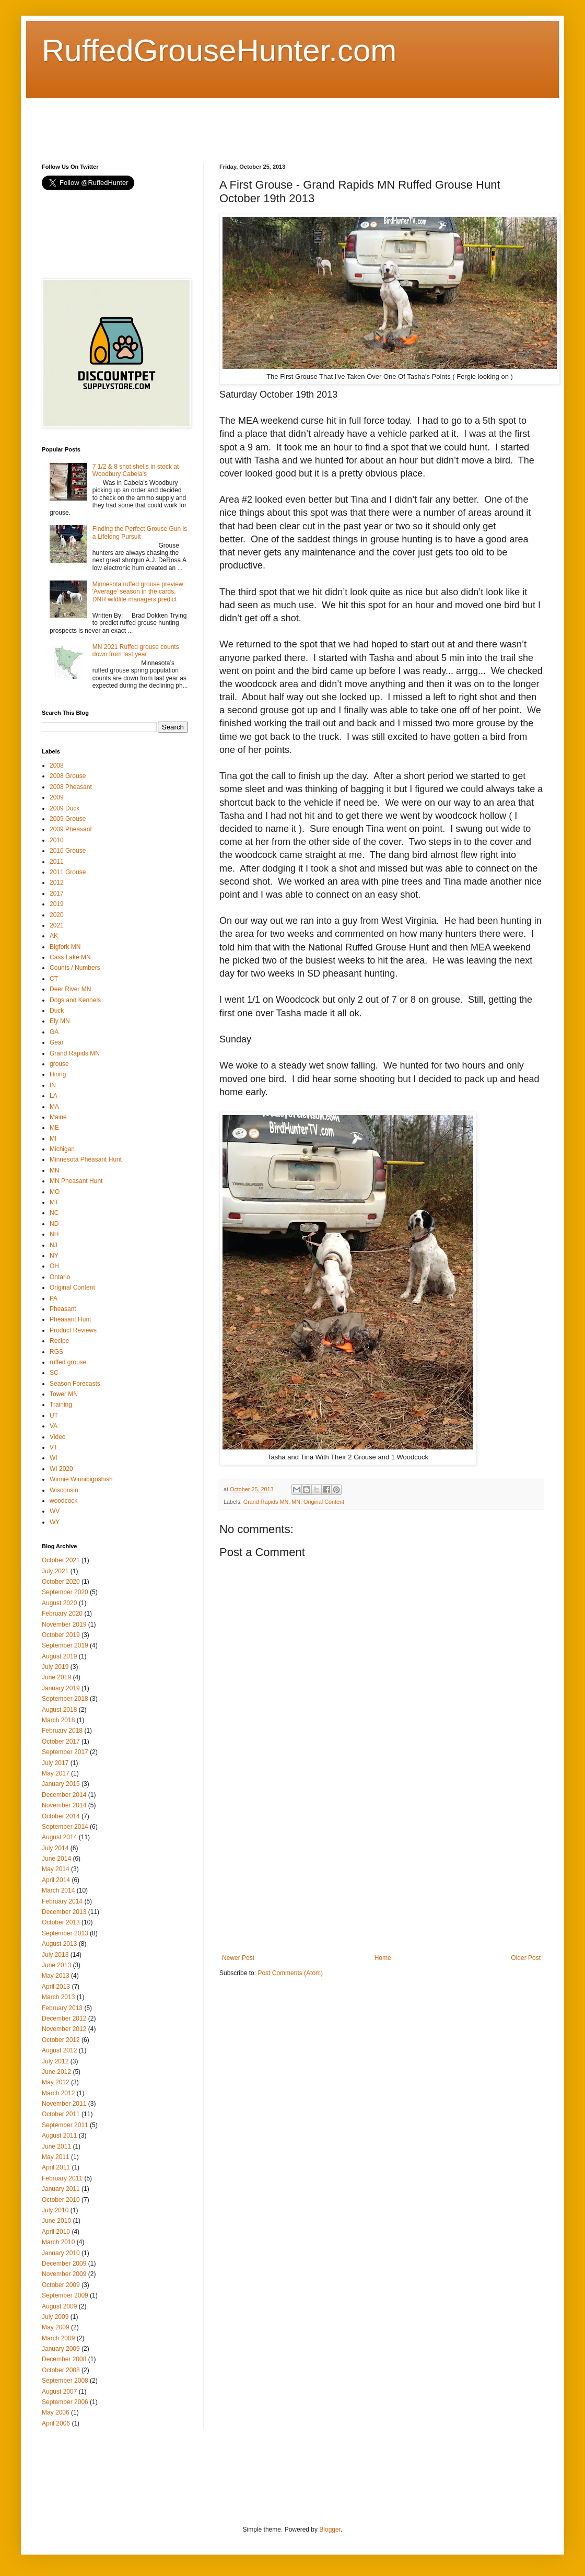  What do you see at coordinates (330, 2529) in the screenshot?
I see `Blogger` at bounding box center [330, 2529].